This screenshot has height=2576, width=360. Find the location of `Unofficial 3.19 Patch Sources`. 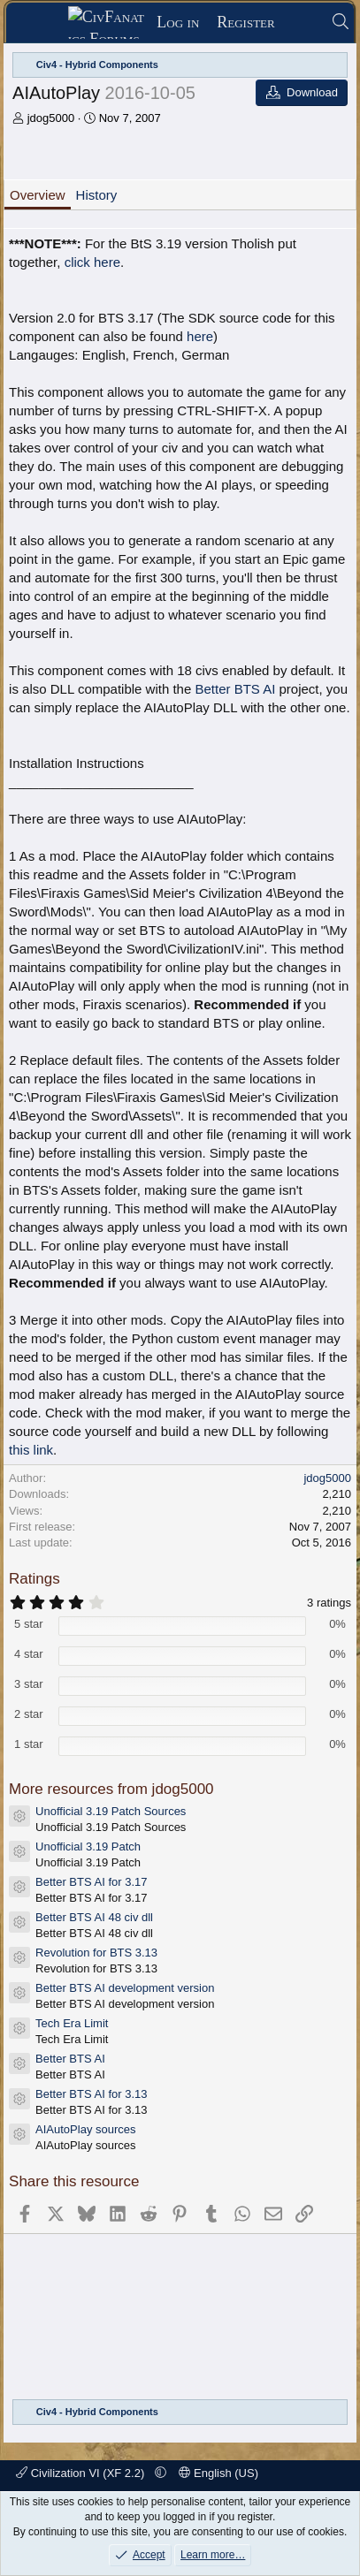

Unofficial 3.19 Patch Sources is located at coordinates (110, 1811).